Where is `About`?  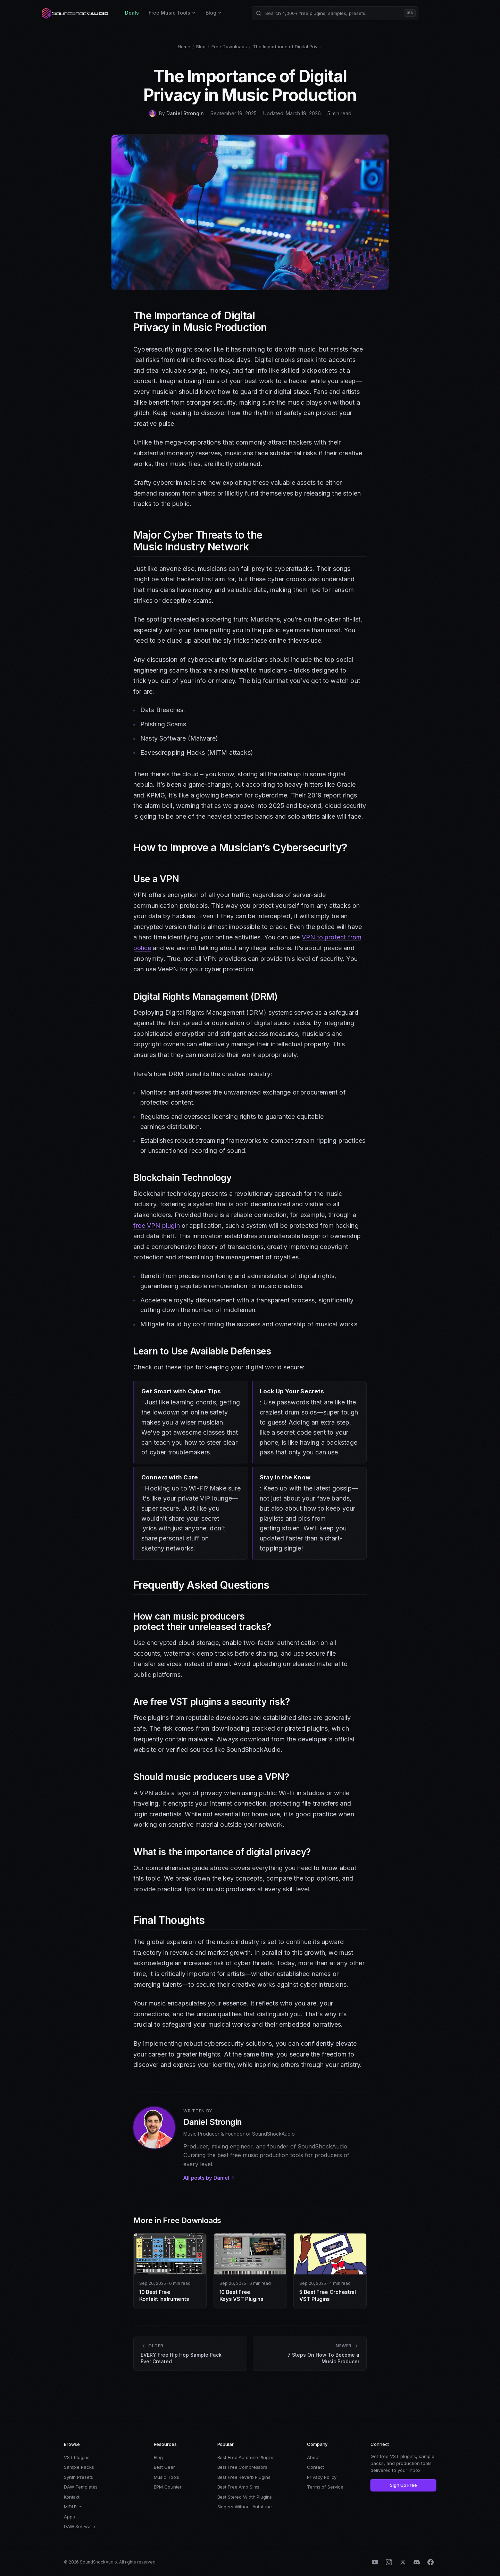
About is located at coordinates (313, 2457).